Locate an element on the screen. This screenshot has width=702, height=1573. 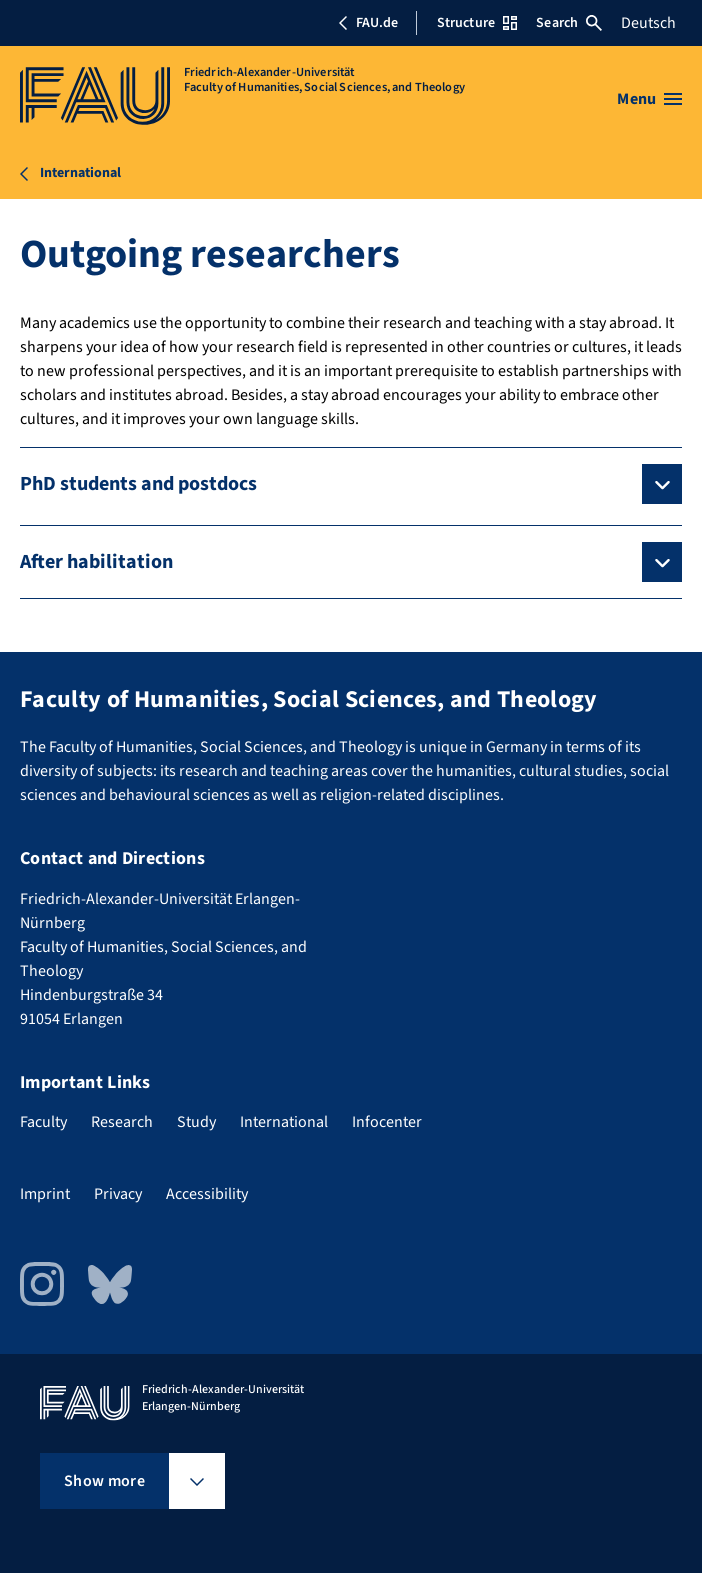
Structure [Open Structure menu] is located at coordinates (477, 23).